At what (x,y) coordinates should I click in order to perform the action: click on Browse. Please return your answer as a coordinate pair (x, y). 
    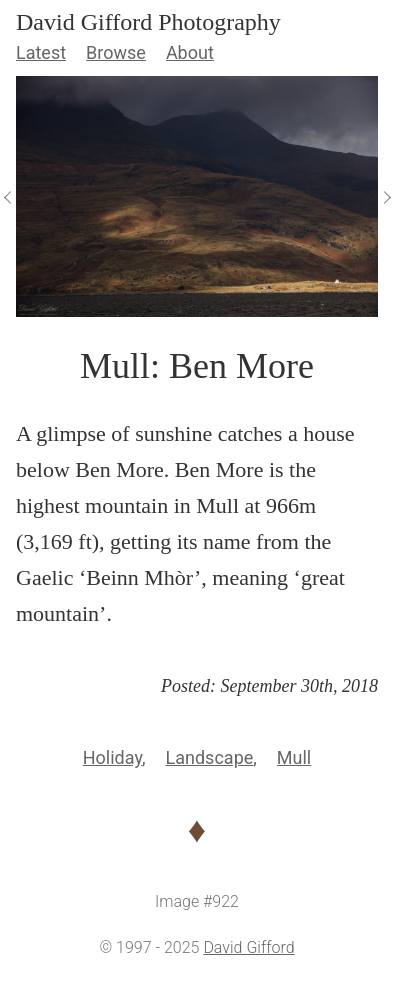
    Looking at the image, I should click on (116, 52).